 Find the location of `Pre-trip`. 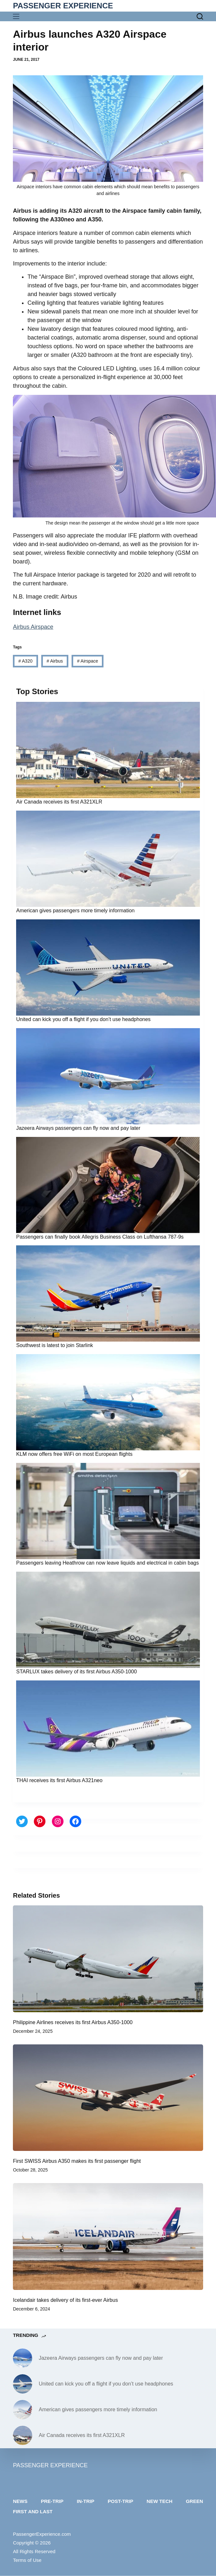

Pre-trip is located at coordinates (52, 2501).